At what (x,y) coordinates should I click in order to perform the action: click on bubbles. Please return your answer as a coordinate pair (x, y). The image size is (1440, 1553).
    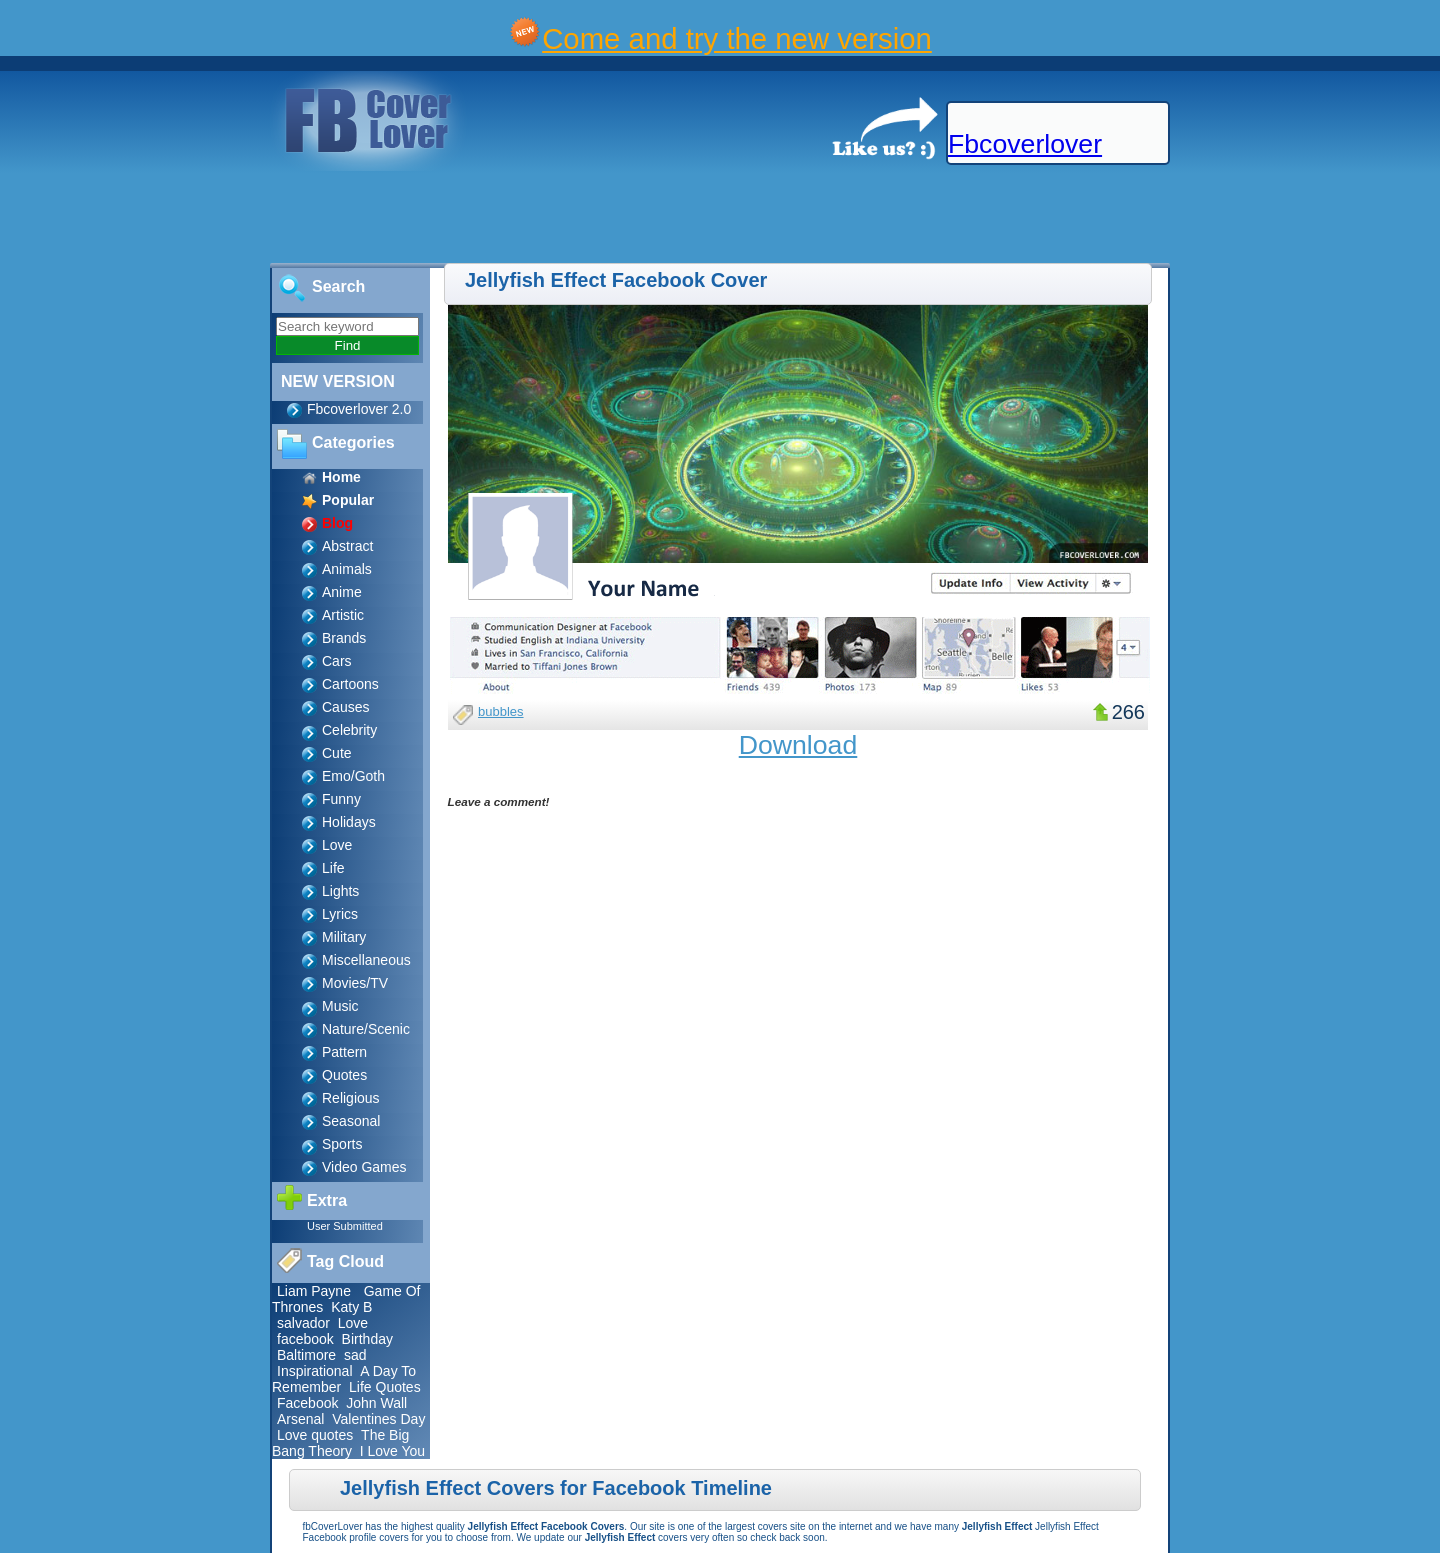
    Looking at the image, I should click on (501, 711).